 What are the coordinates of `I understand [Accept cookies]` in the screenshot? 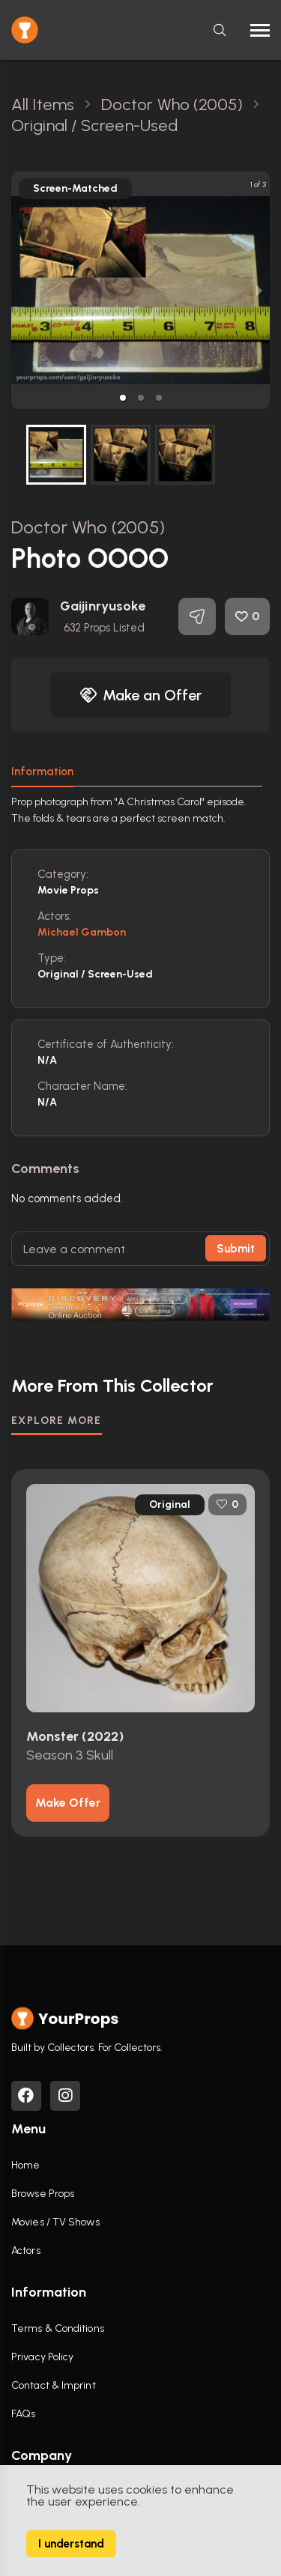 It's located at (71, 2544).